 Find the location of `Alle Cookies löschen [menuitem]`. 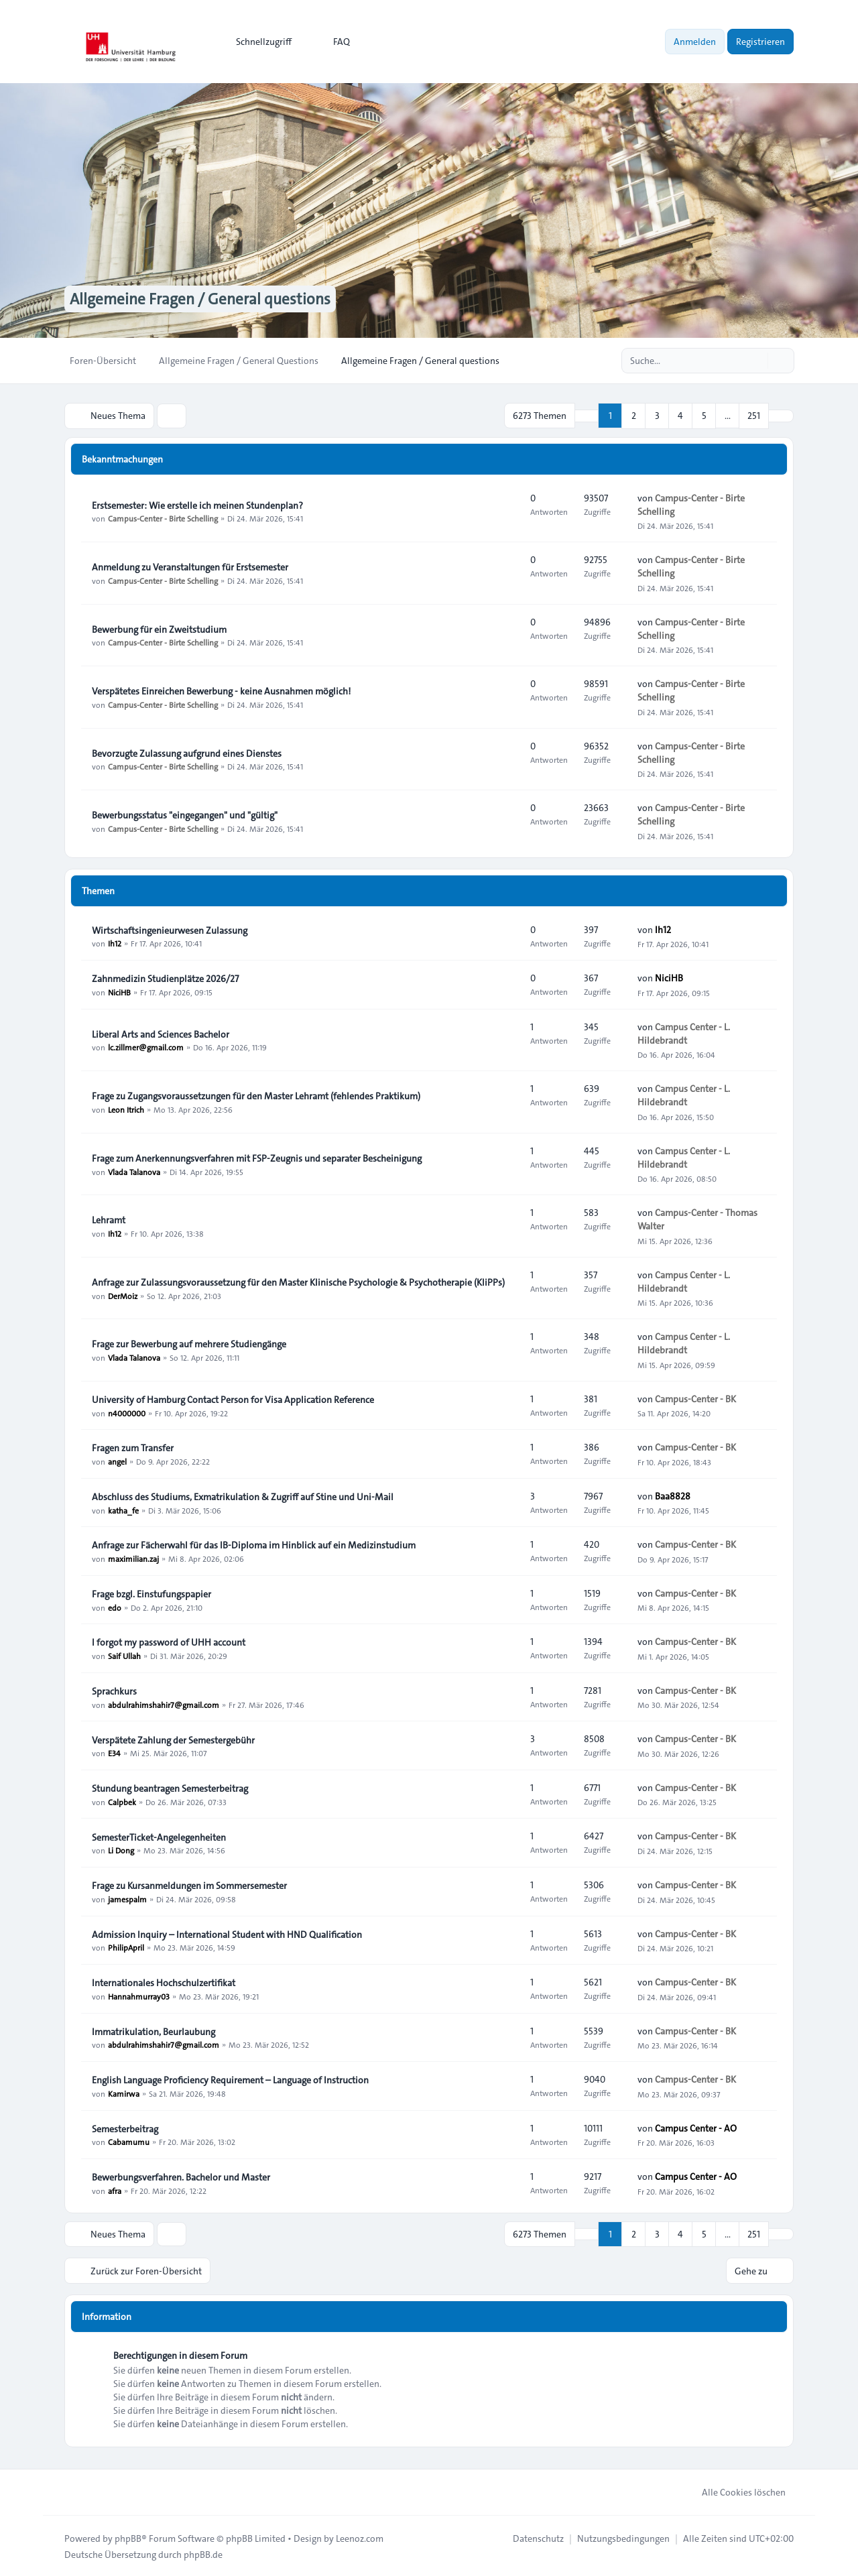

Alle Cookies löschen [menuitem] is located at coordinates (735, 2491).